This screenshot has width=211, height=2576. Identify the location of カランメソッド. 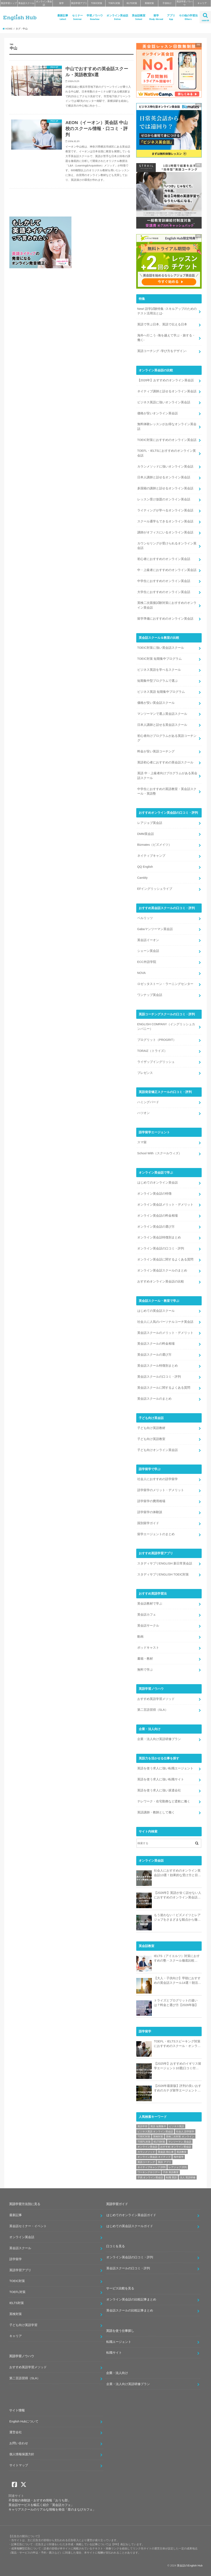
(146, 2151).